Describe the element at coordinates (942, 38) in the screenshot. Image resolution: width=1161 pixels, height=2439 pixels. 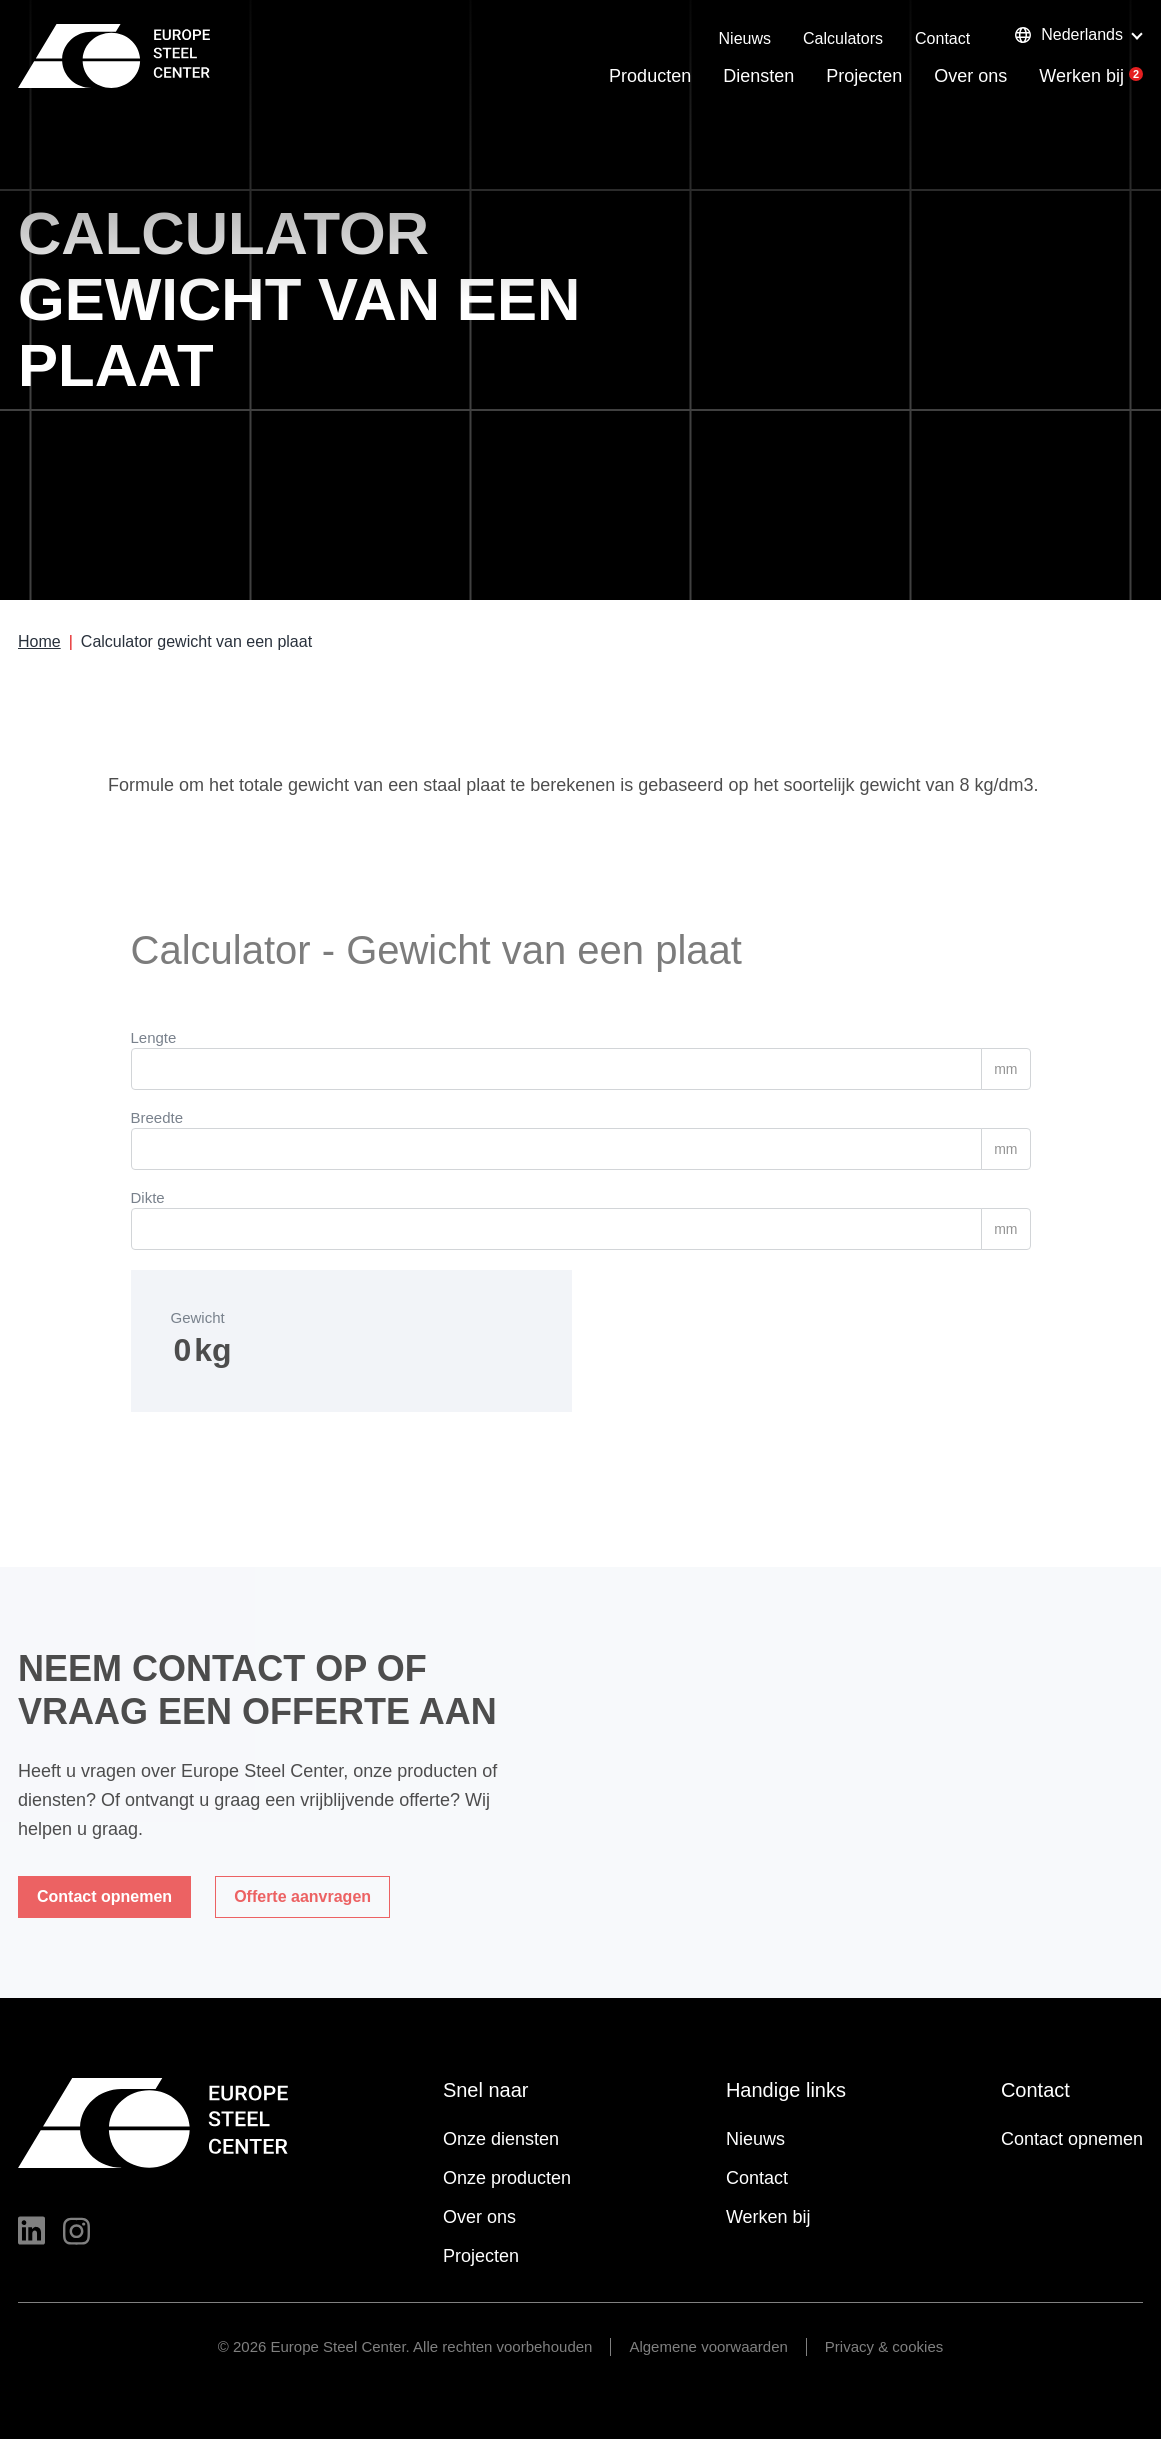
I see `Contact` at that location.